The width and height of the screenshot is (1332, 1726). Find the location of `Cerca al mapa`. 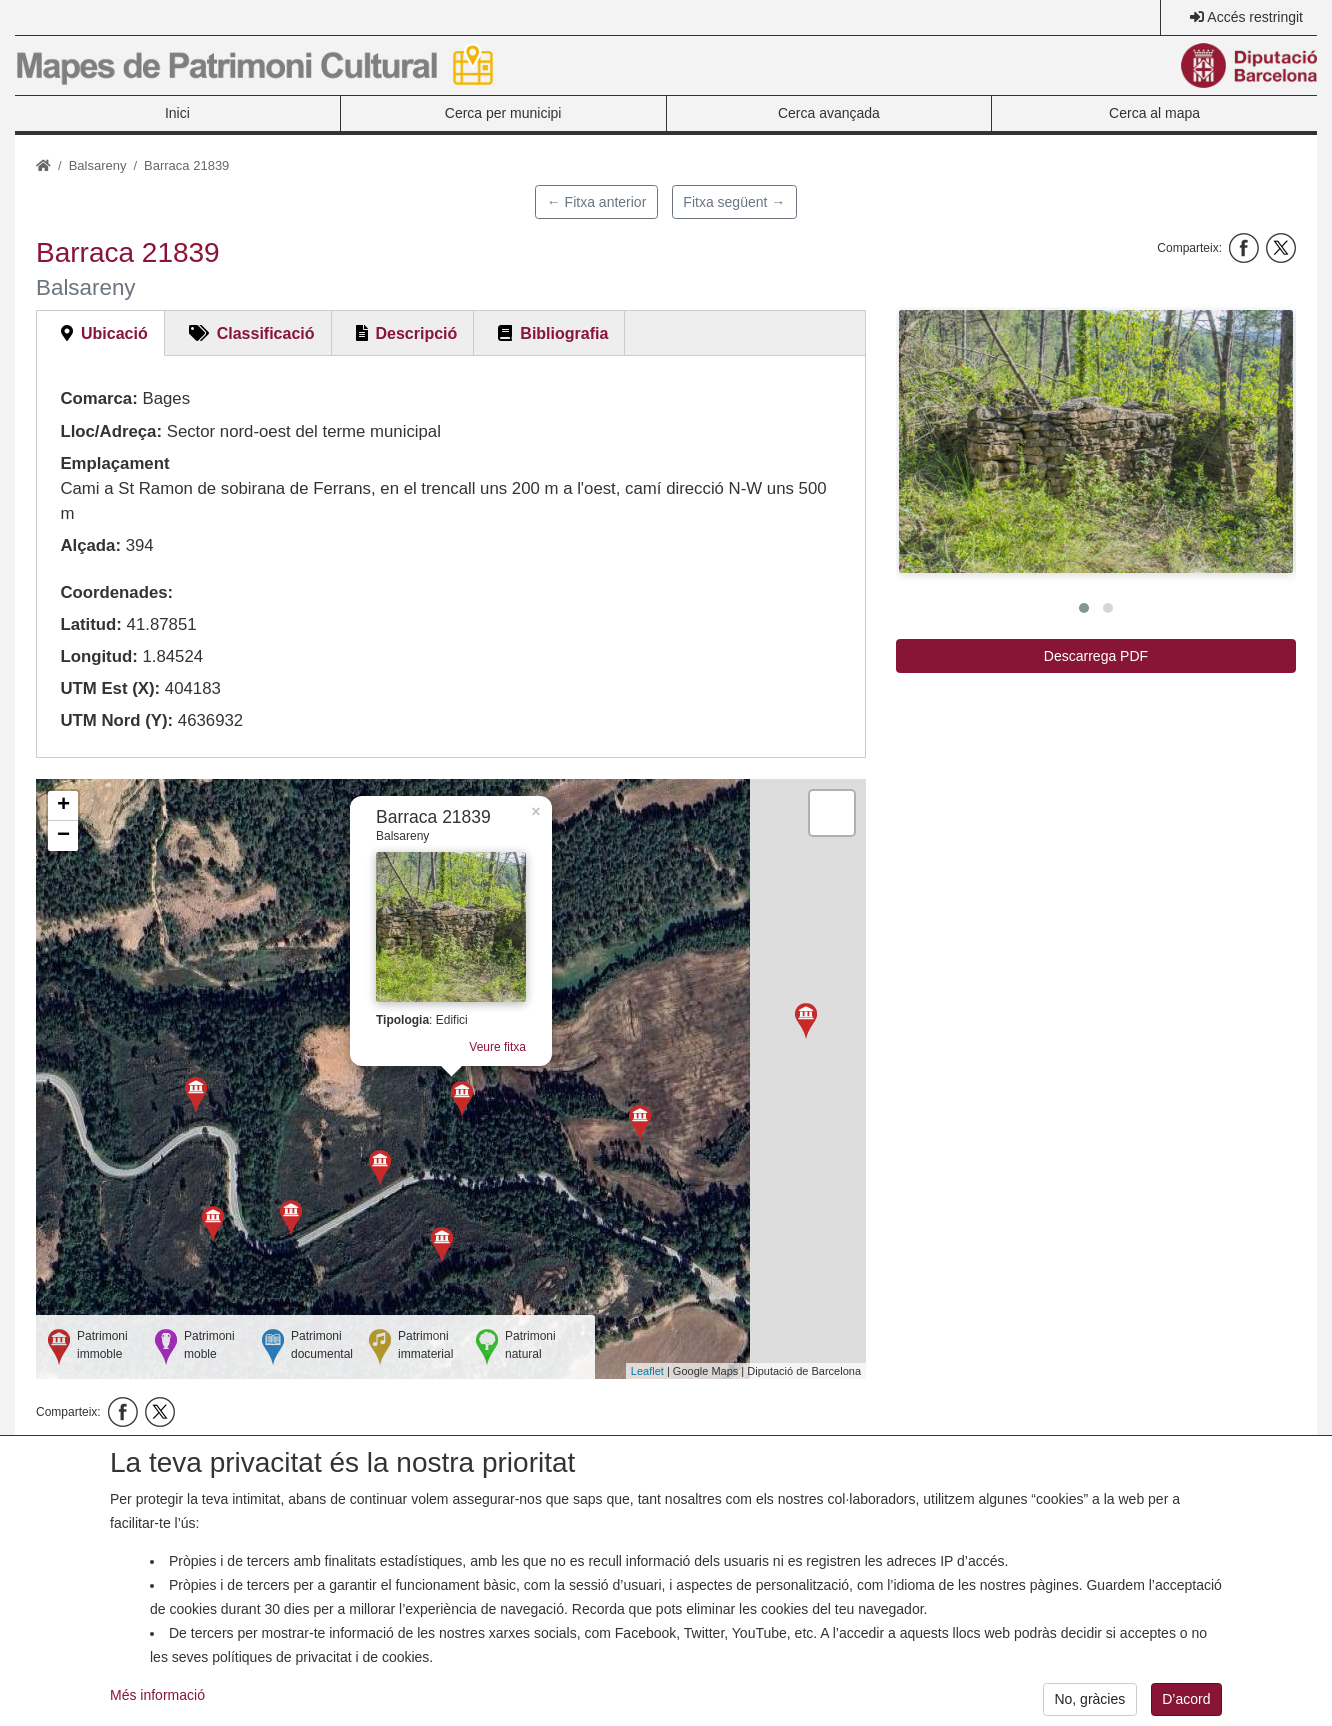

Cerca al mapa is located at coordinates (1154, 113).